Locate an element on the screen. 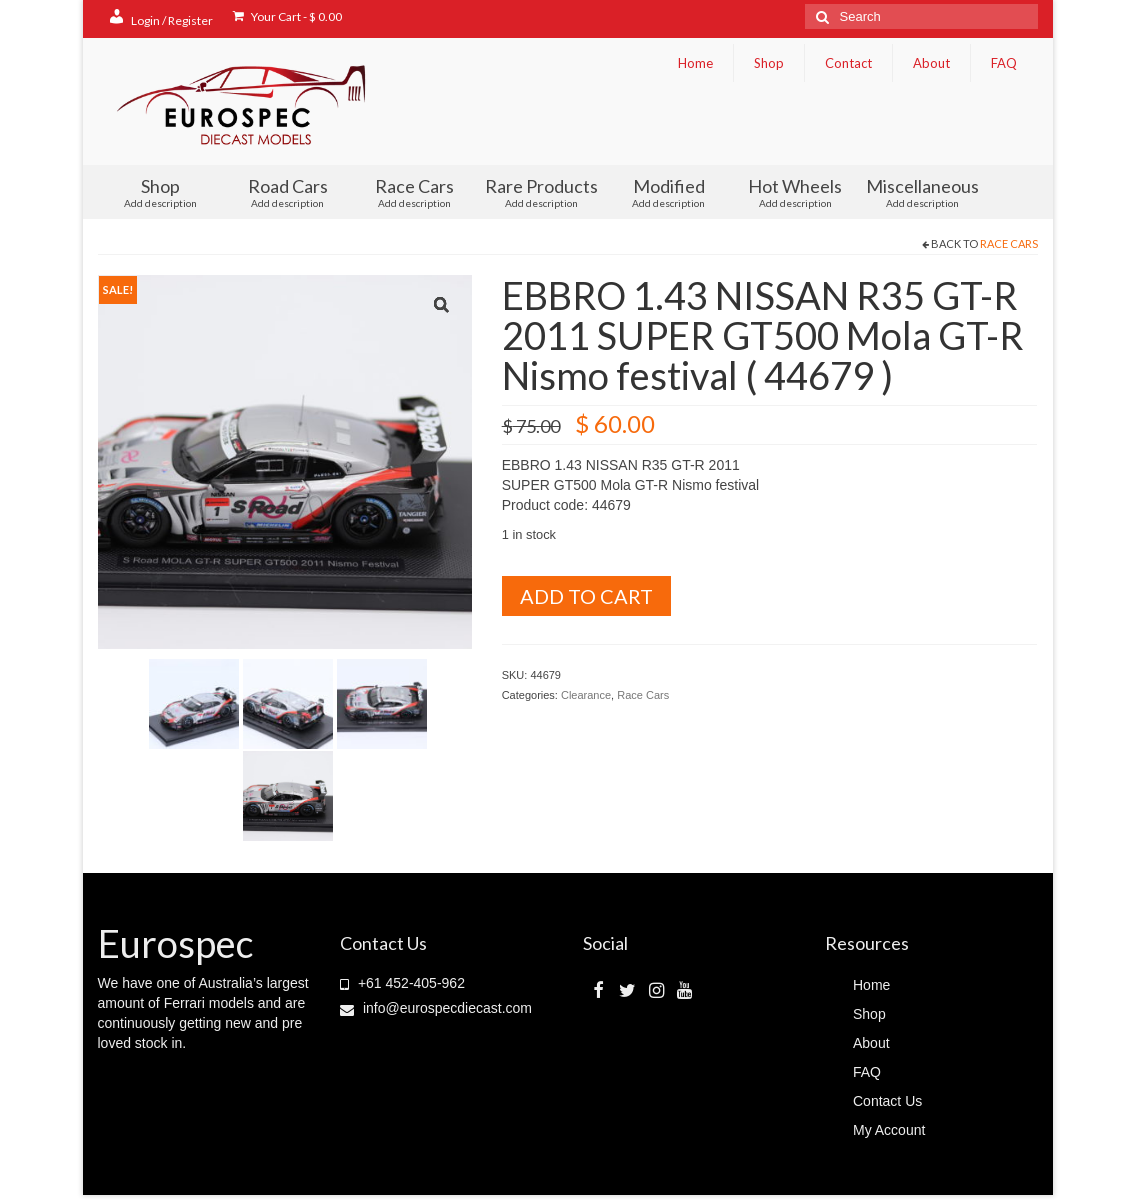  Modified is located at coordinates (668, 192).